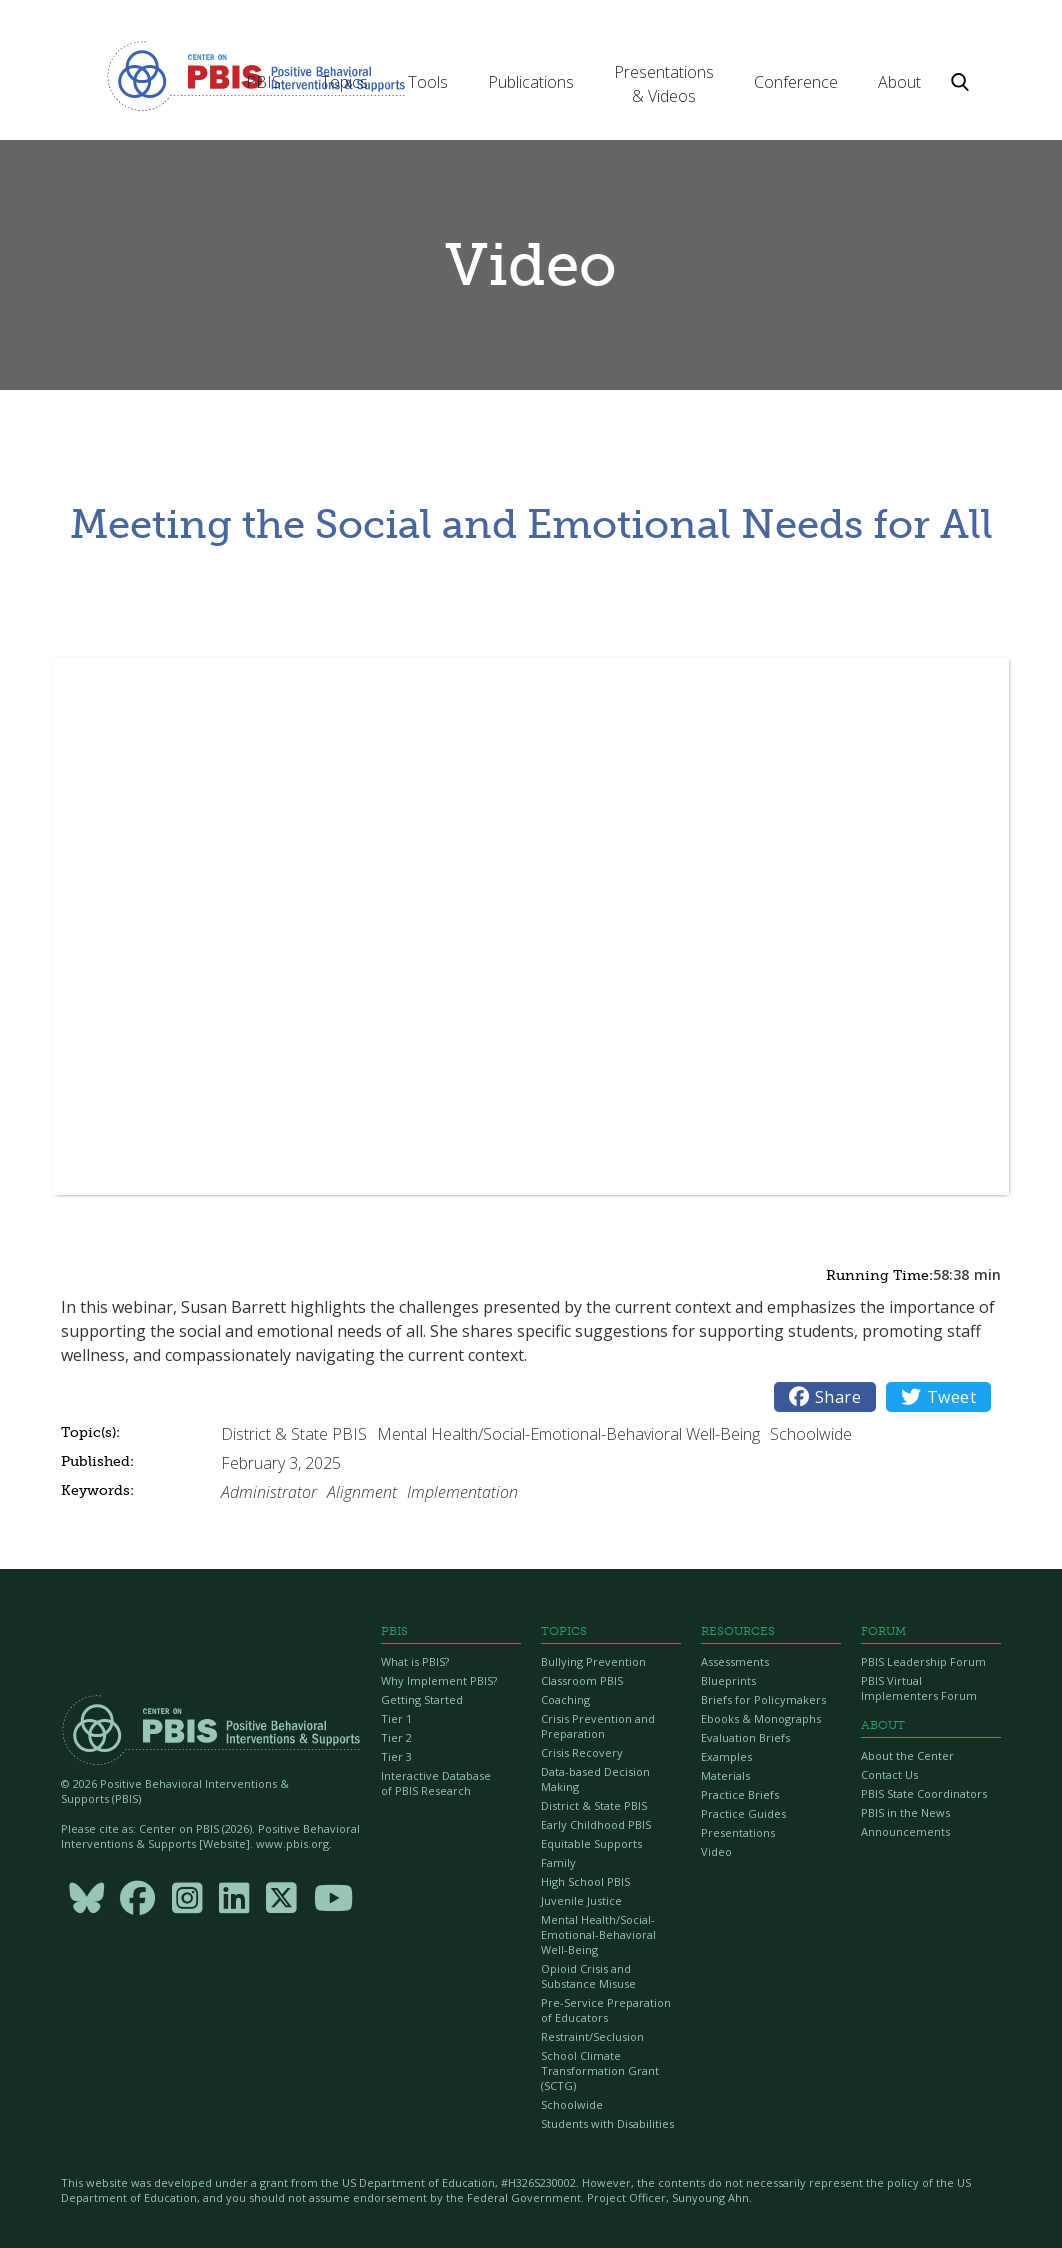 The width and height of the screenshot is (1062, 2248). Describe the element at coordinates (591, 1843) in the screenshot. I see `Equitable Supports` at that location.